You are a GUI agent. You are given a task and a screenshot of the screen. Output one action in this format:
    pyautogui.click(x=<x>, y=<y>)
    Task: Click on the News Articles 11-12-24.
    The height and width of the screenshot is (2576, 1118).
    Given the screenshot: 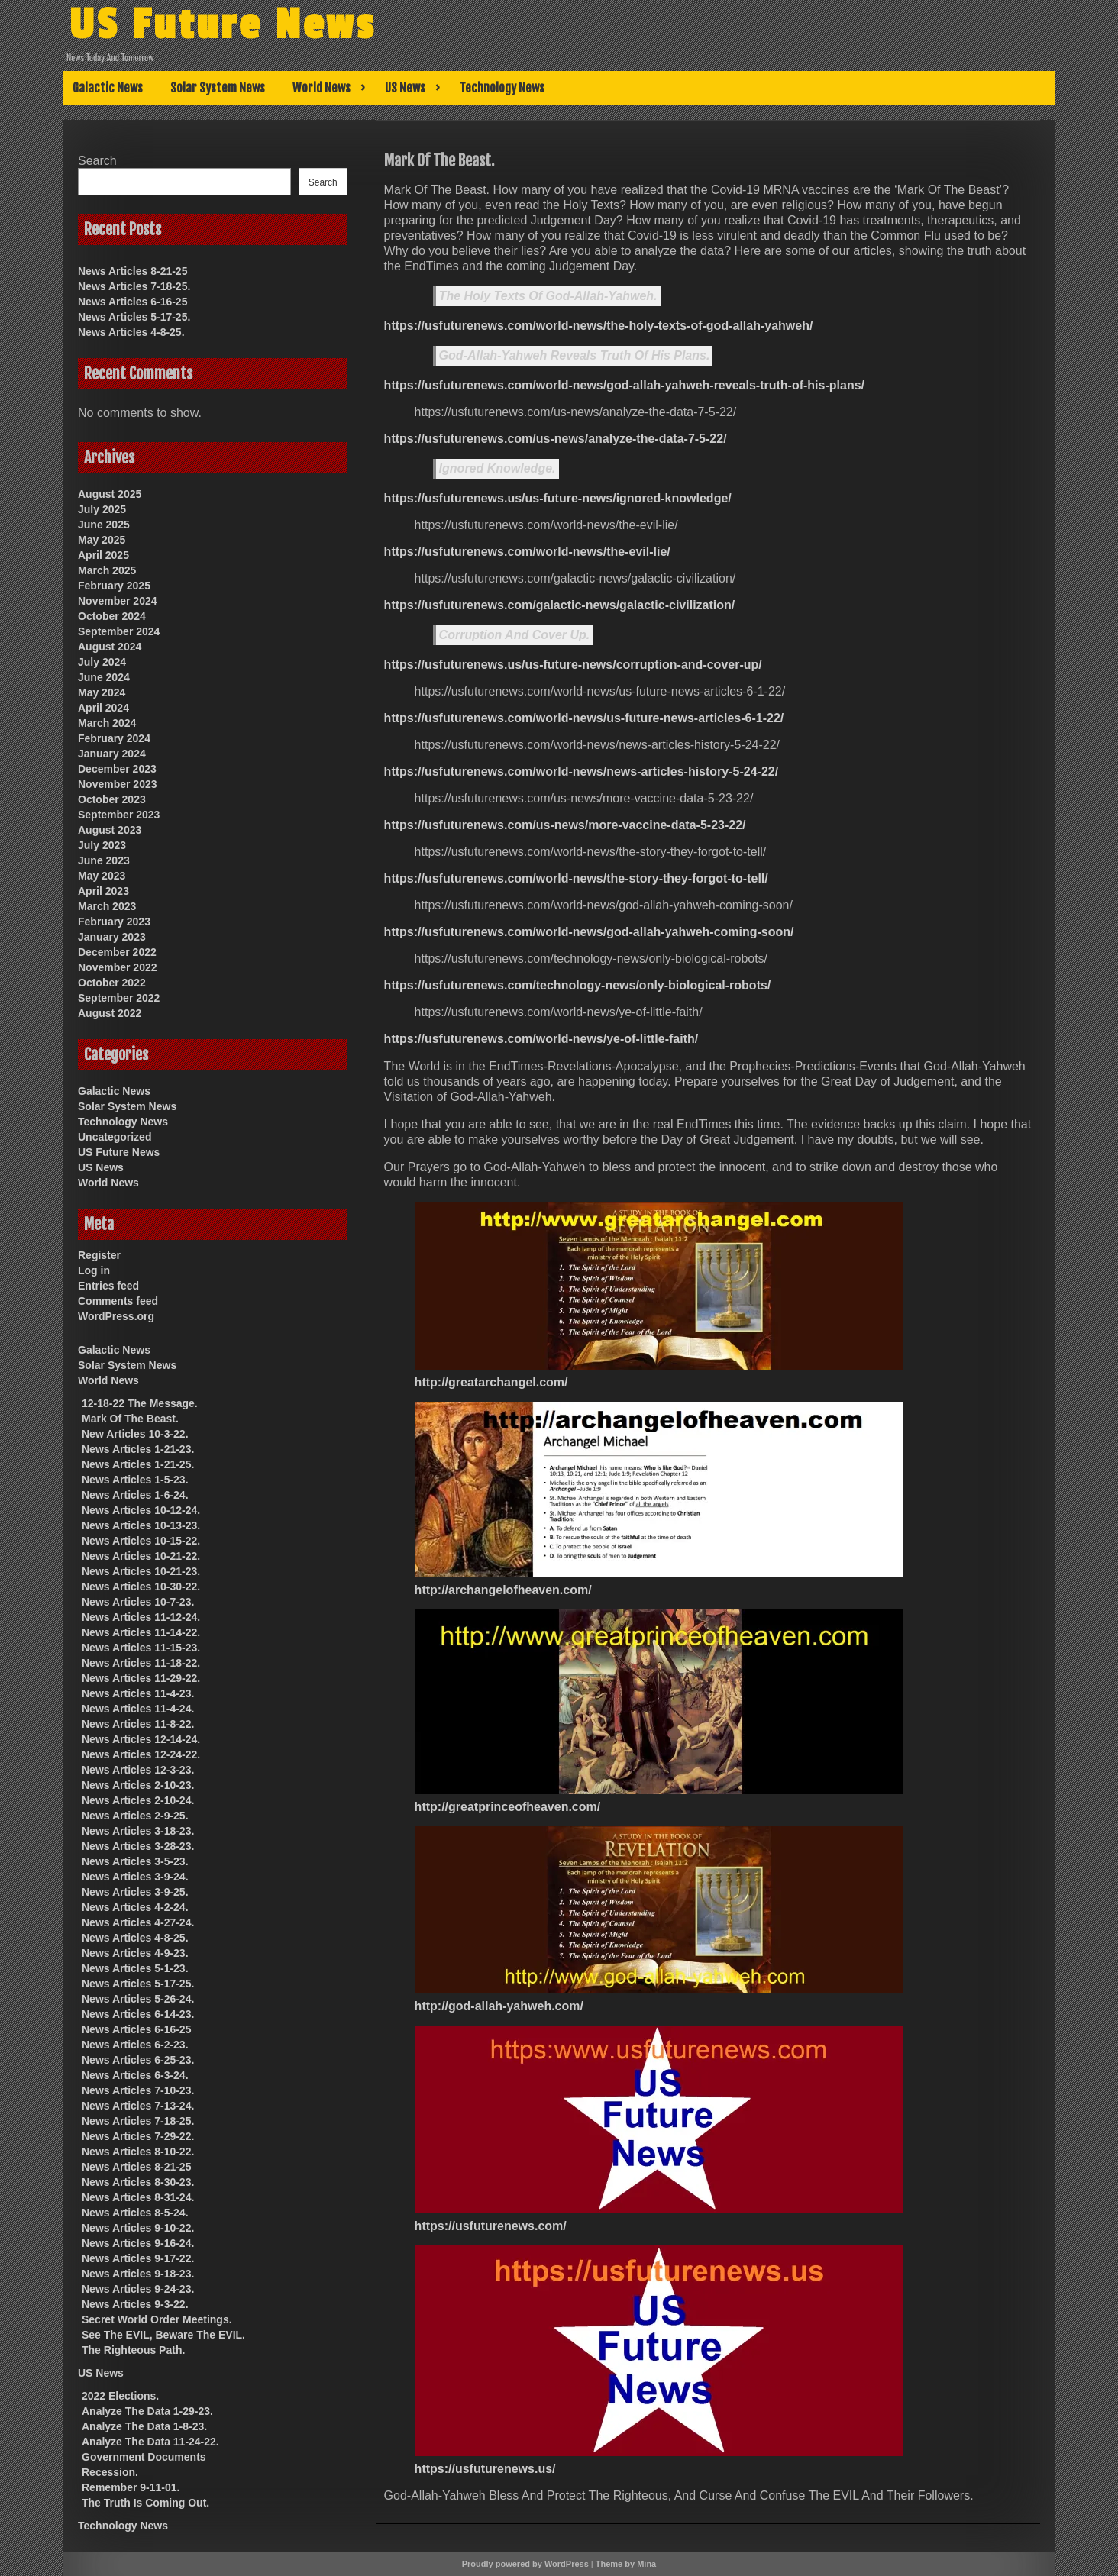 What is the action you would take?
    pyautogui.click(x=141, y=1617)
    